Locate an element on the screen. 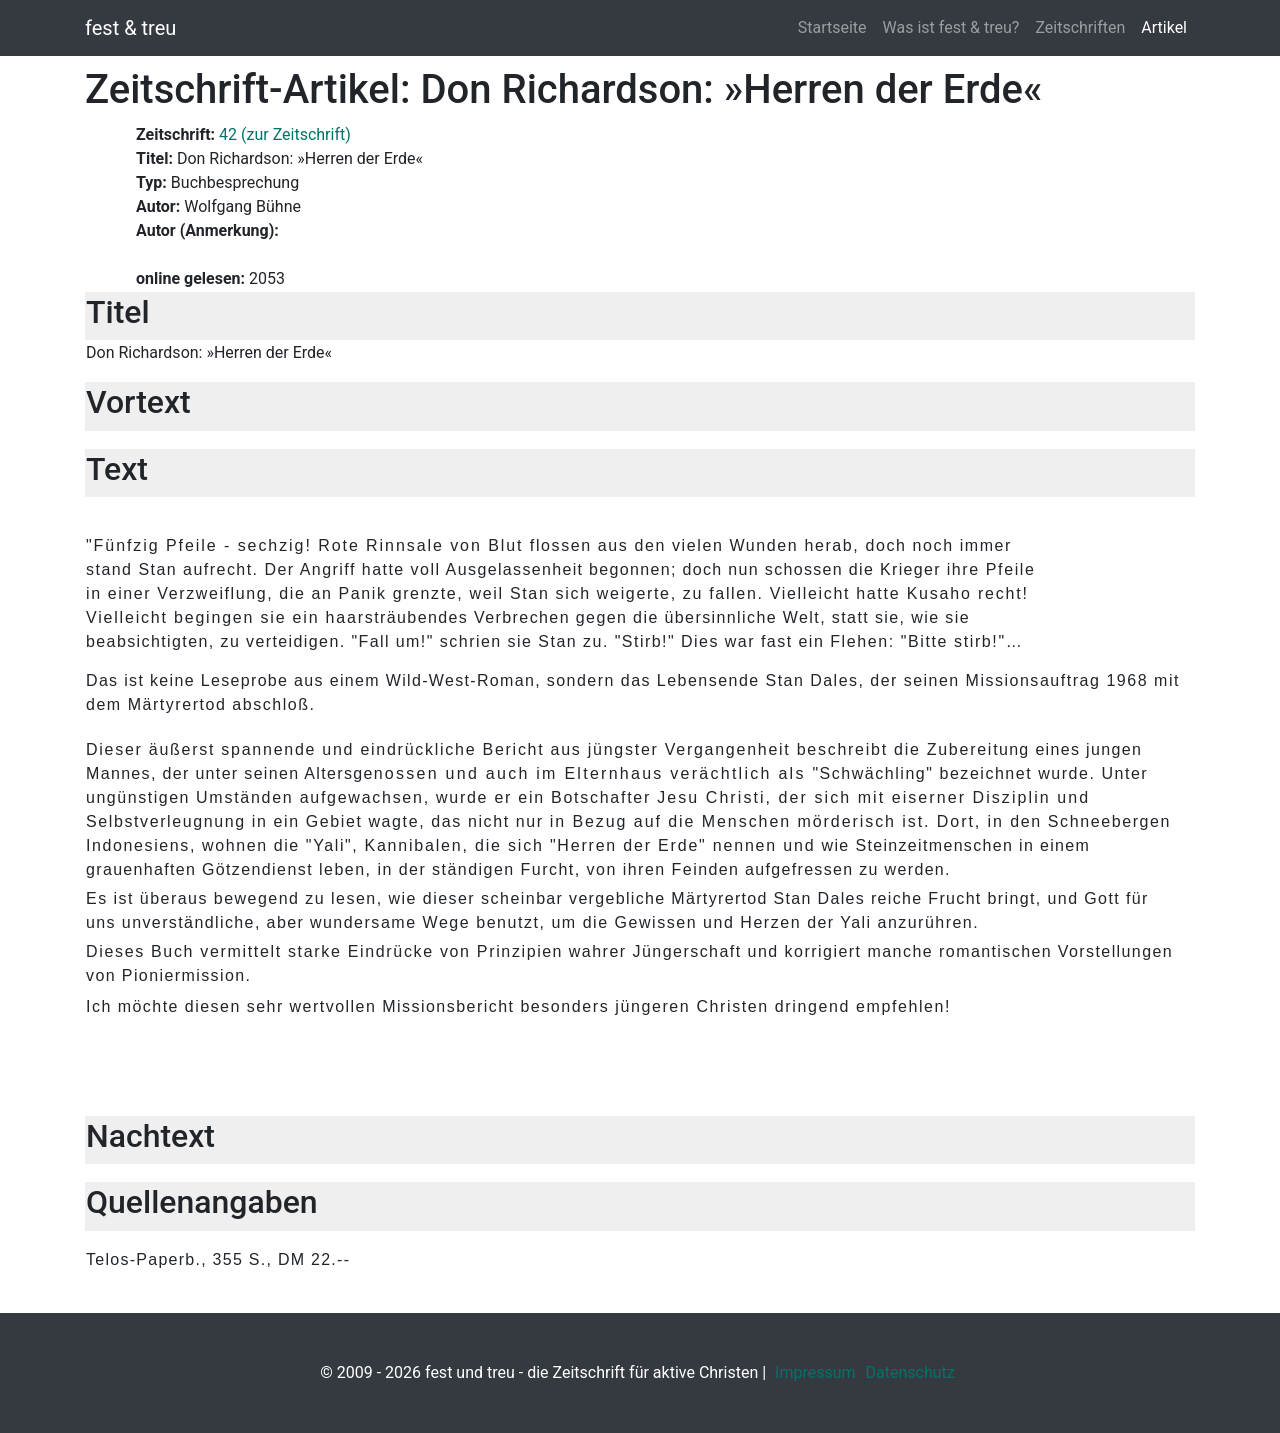 The height and width of the screenshot is (1433, 1280). Impressum is located at coordinates (815, 1372).